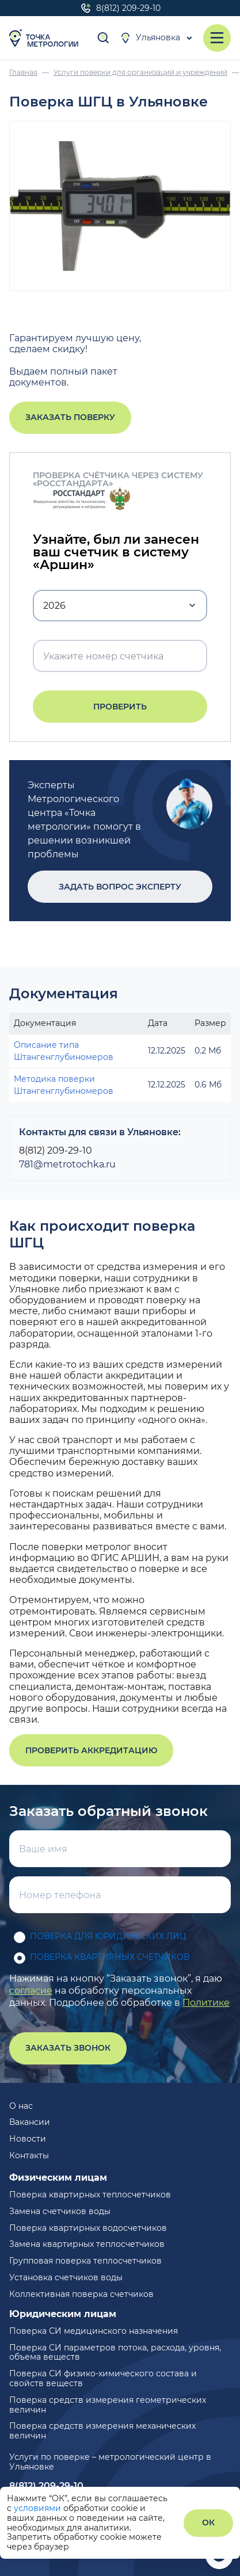 The image size is (240, 2576). I want to click on Проверить аккредитацию, so click(91, 1750).